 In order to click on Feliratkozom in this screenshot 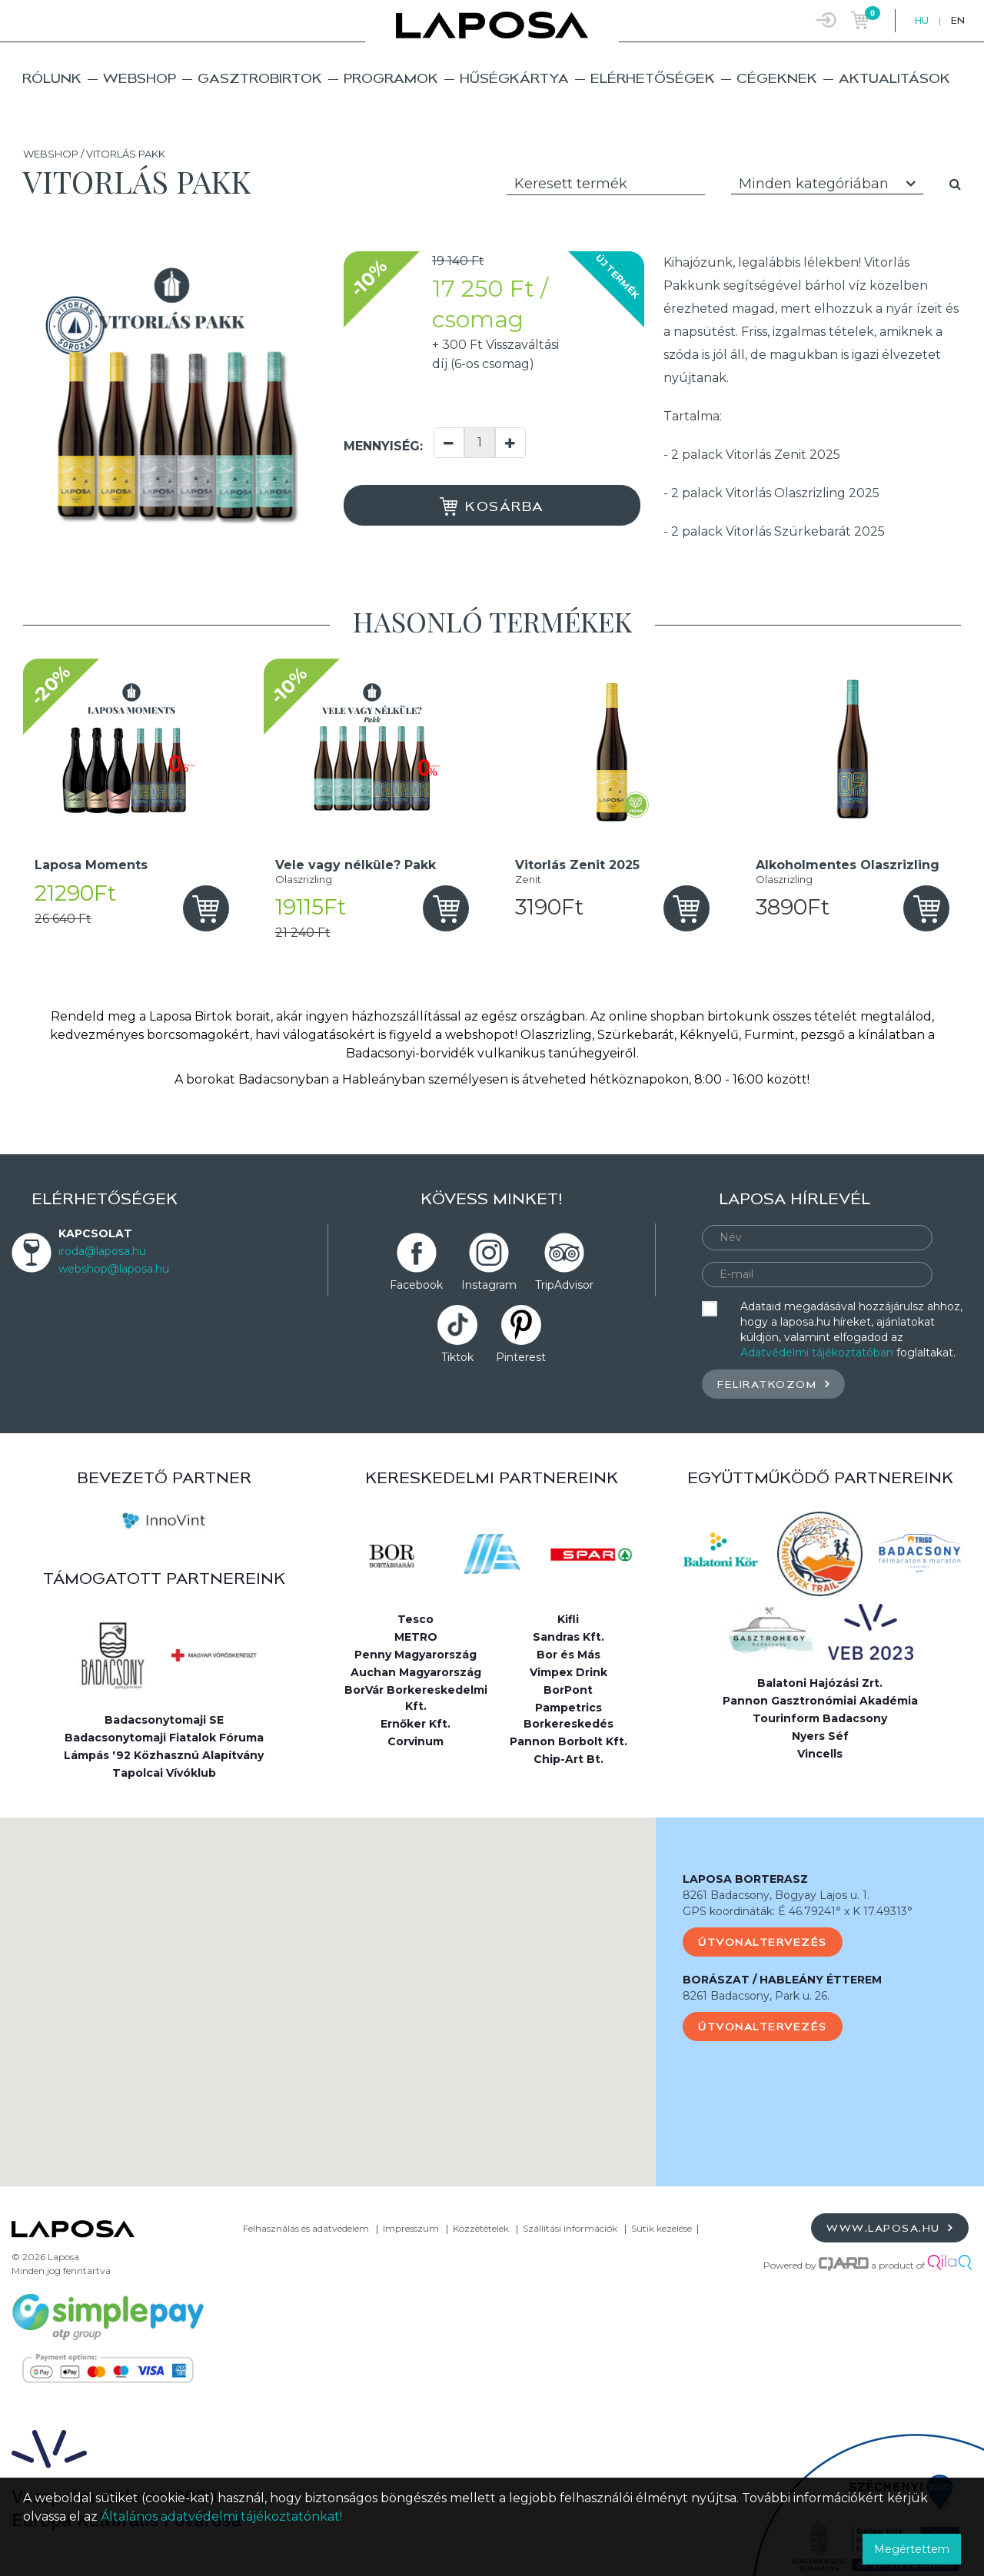, I will do `click(773, 1383)`.